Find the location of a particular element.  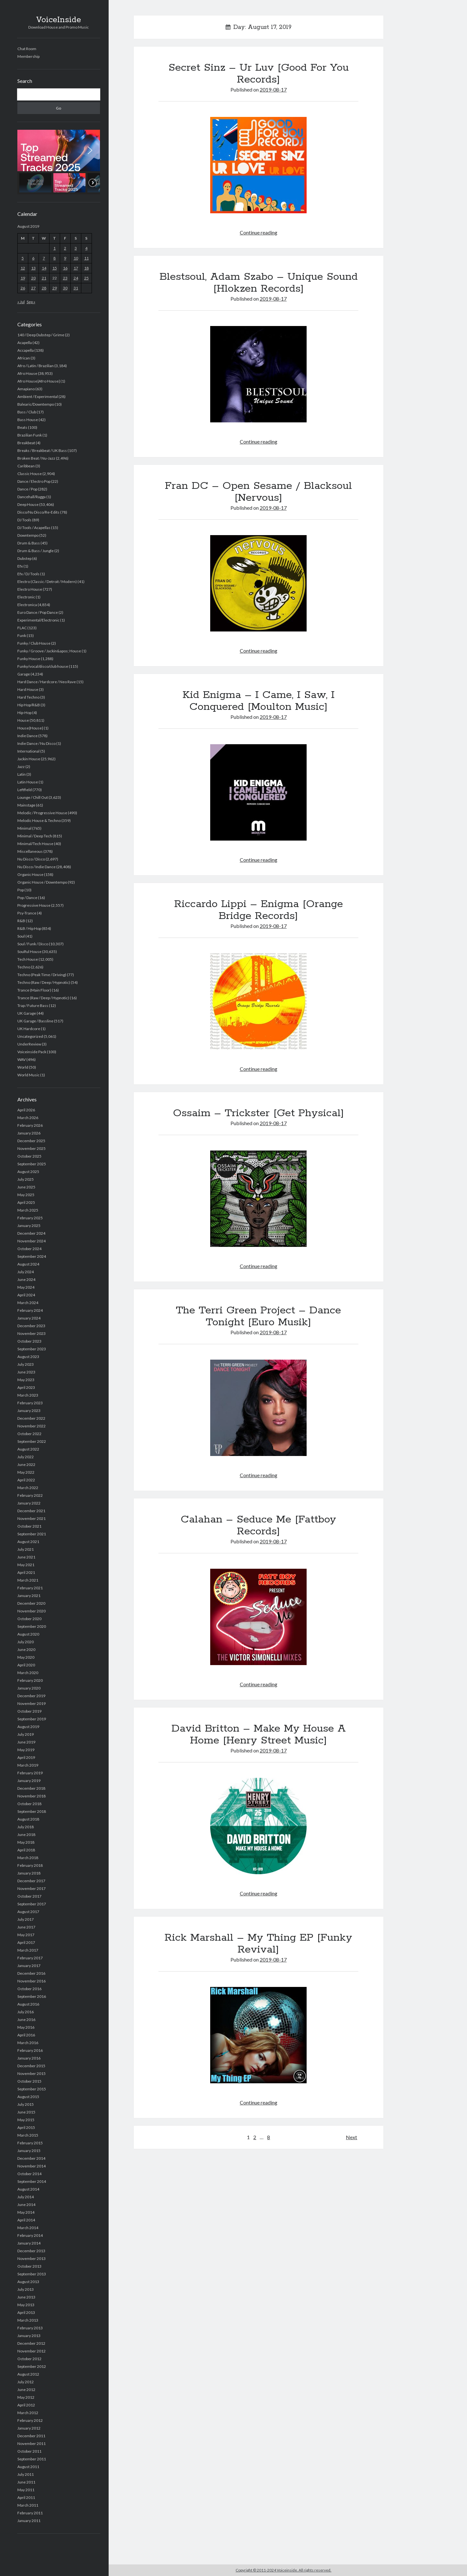

February 2026 is located at coordinates (30, 1125).